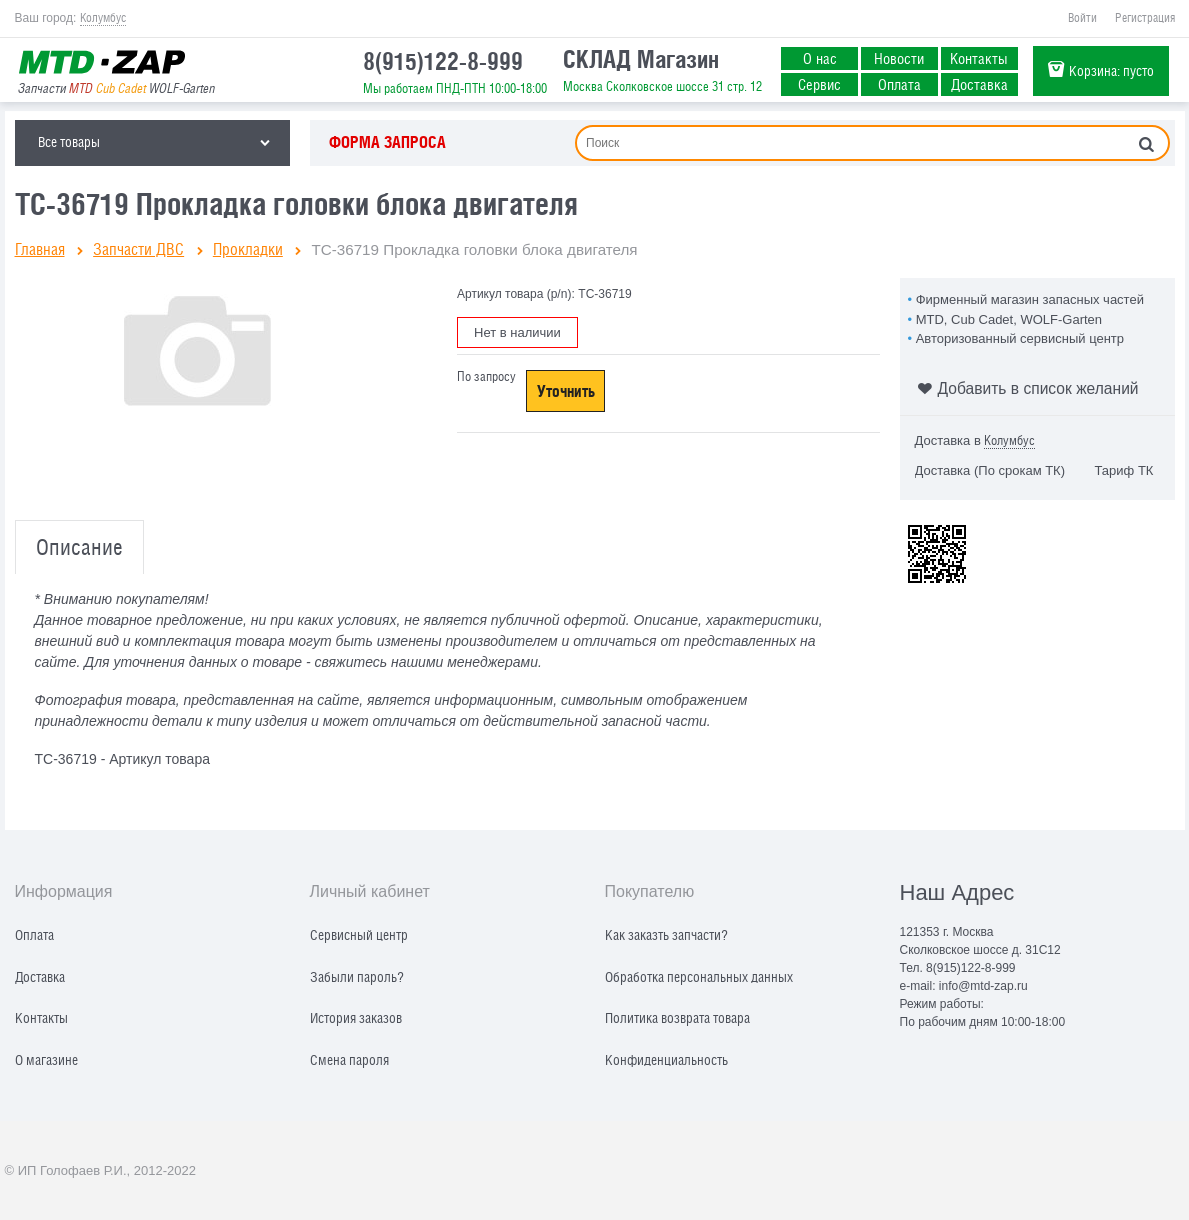 The height and width of the screenshot is (1220, 1189). What do you see at coordinates (443, 61) in the screenshot?
I see `8(915)122-8-999` at bounding box center [443, 61].